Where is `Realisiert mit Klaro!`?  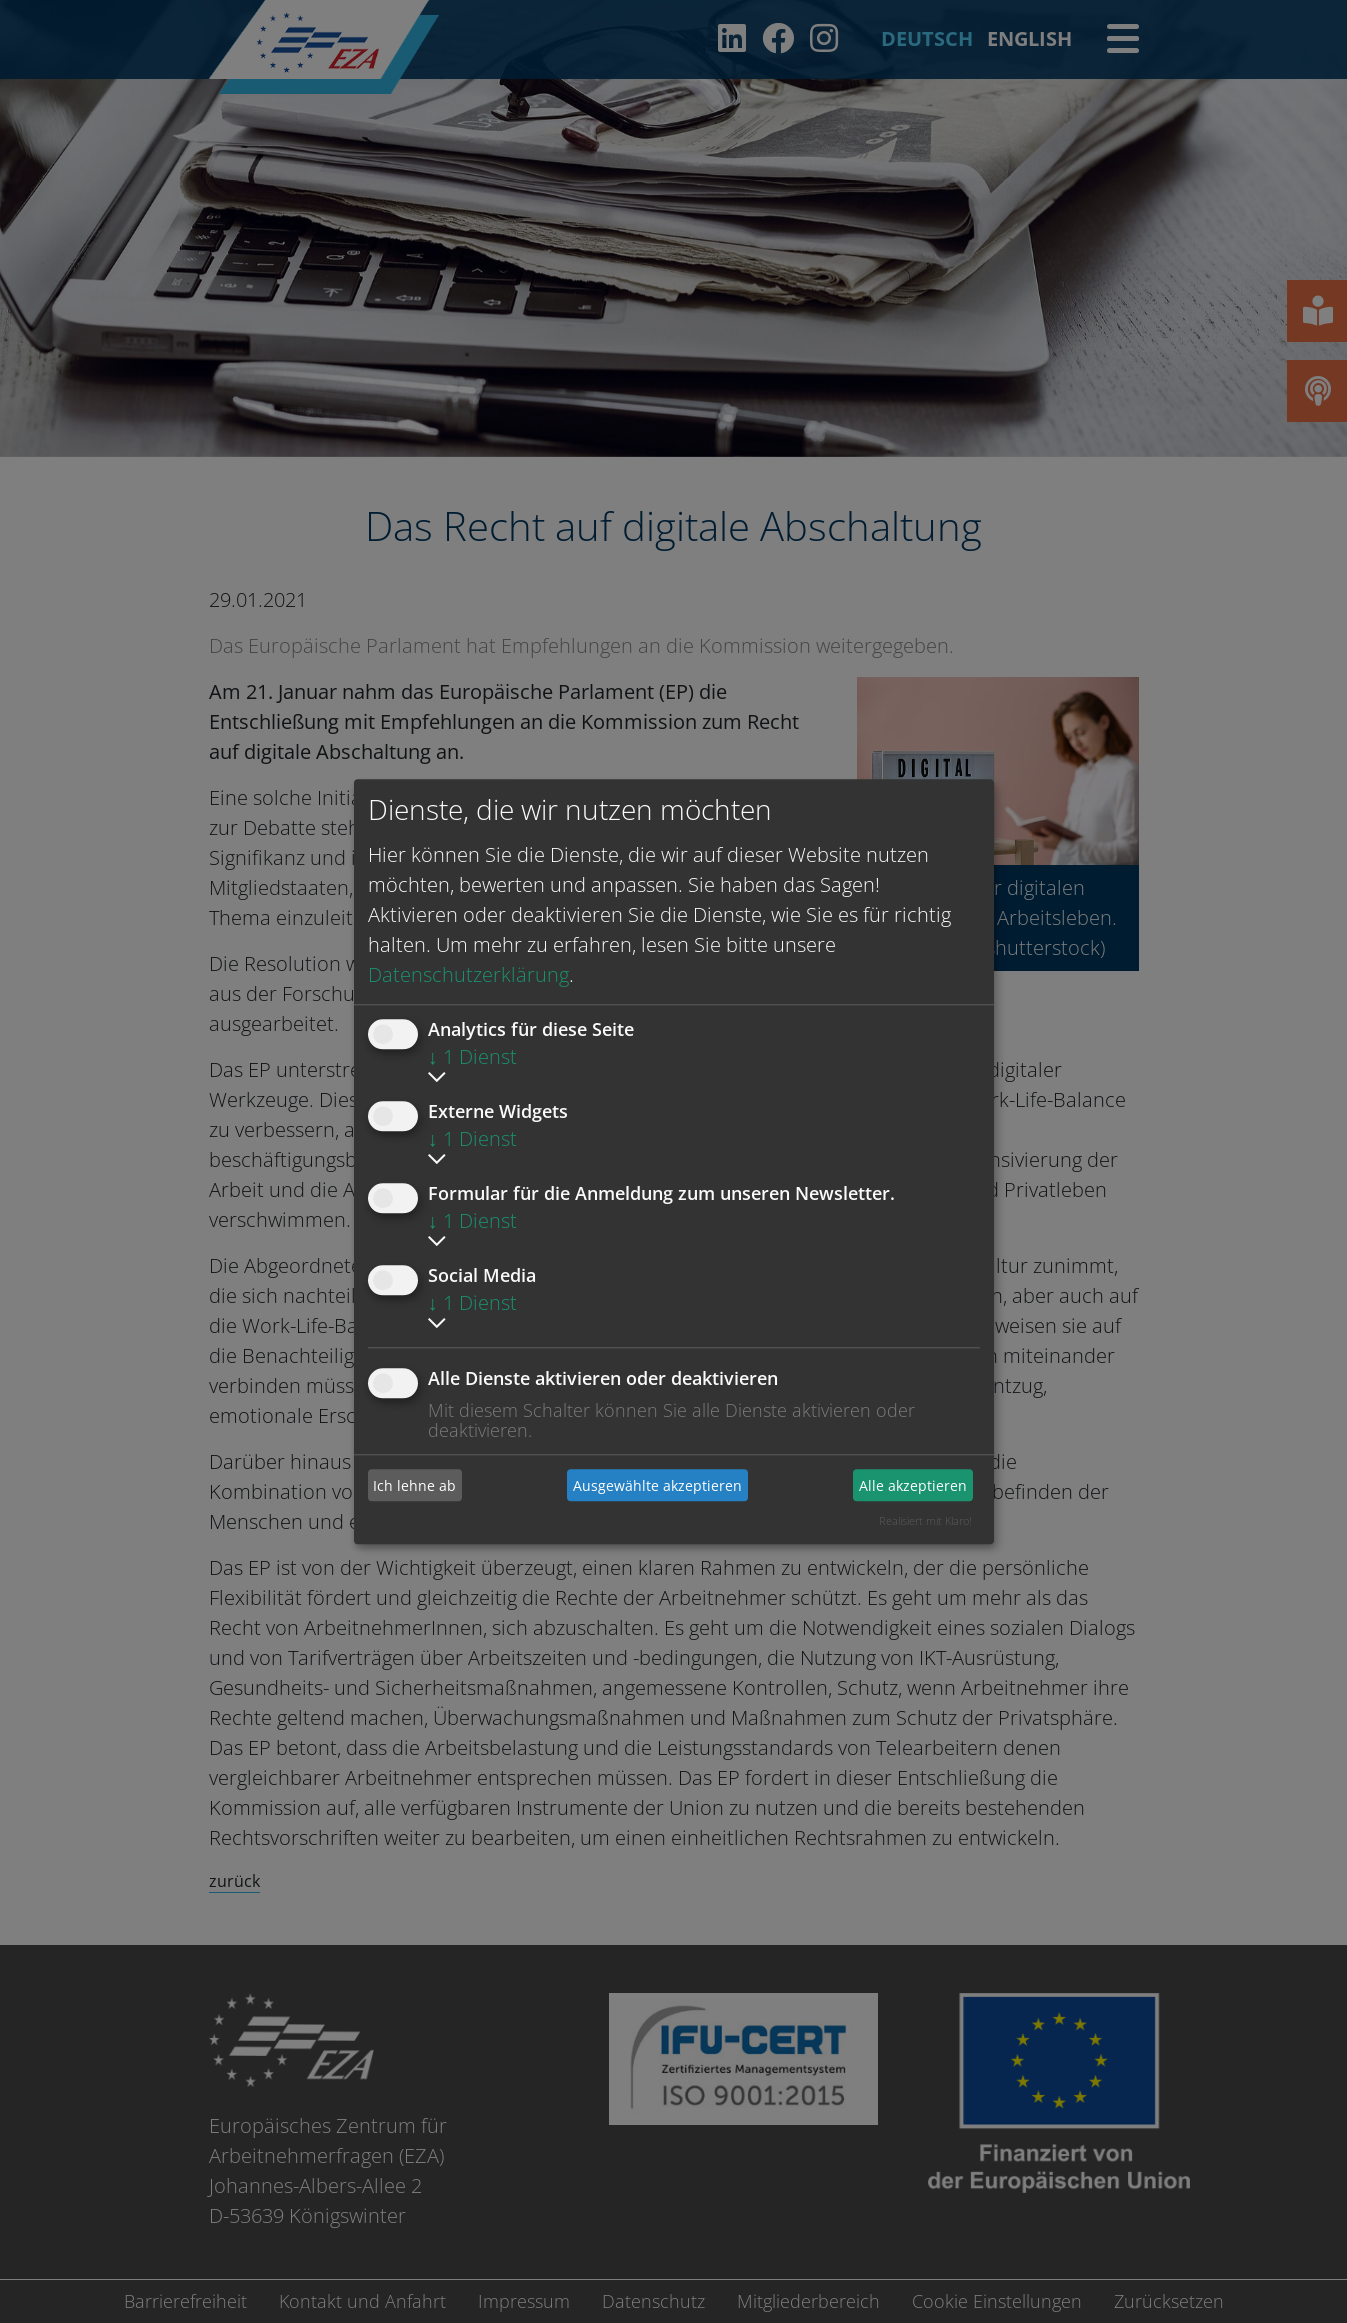 Realisiert mit Klaro! is located at coordinates (925, 1520).